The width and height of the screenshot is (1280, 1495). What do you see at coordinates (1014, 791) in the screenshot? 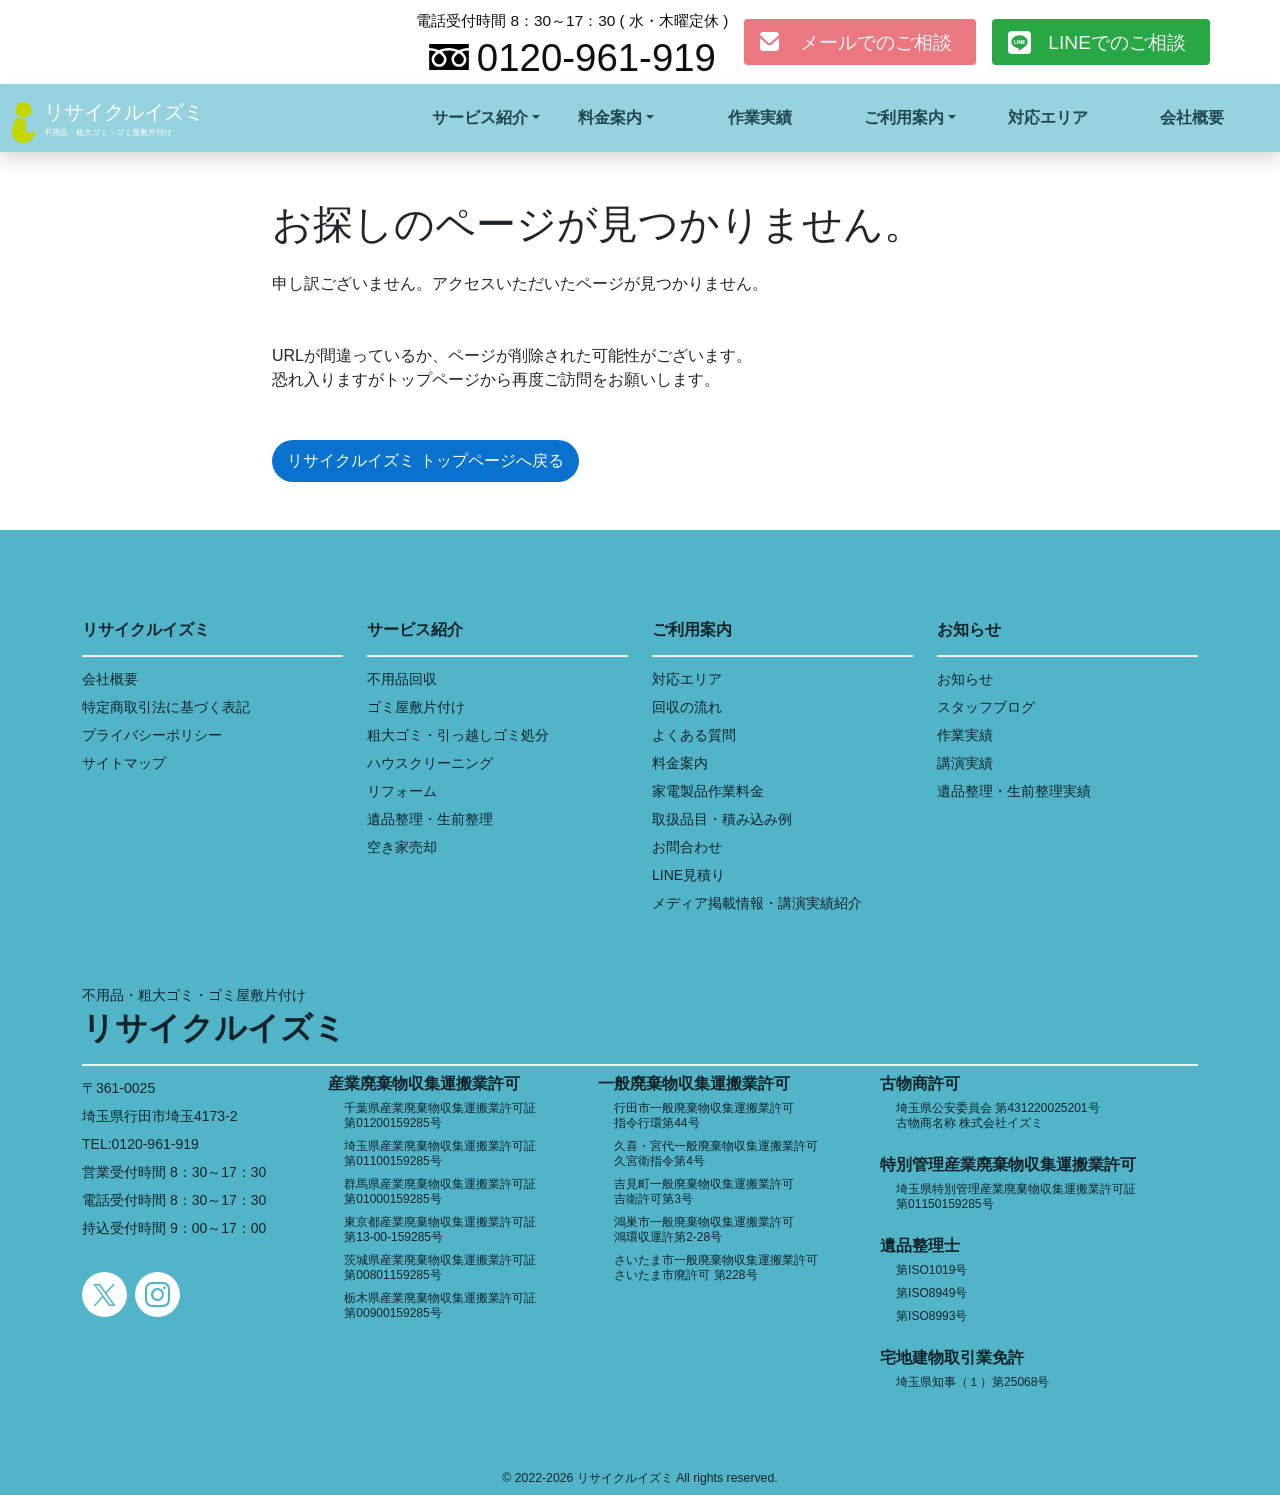
I see `遺品整理・生前整理実績` at bounding box center [1014, 791].